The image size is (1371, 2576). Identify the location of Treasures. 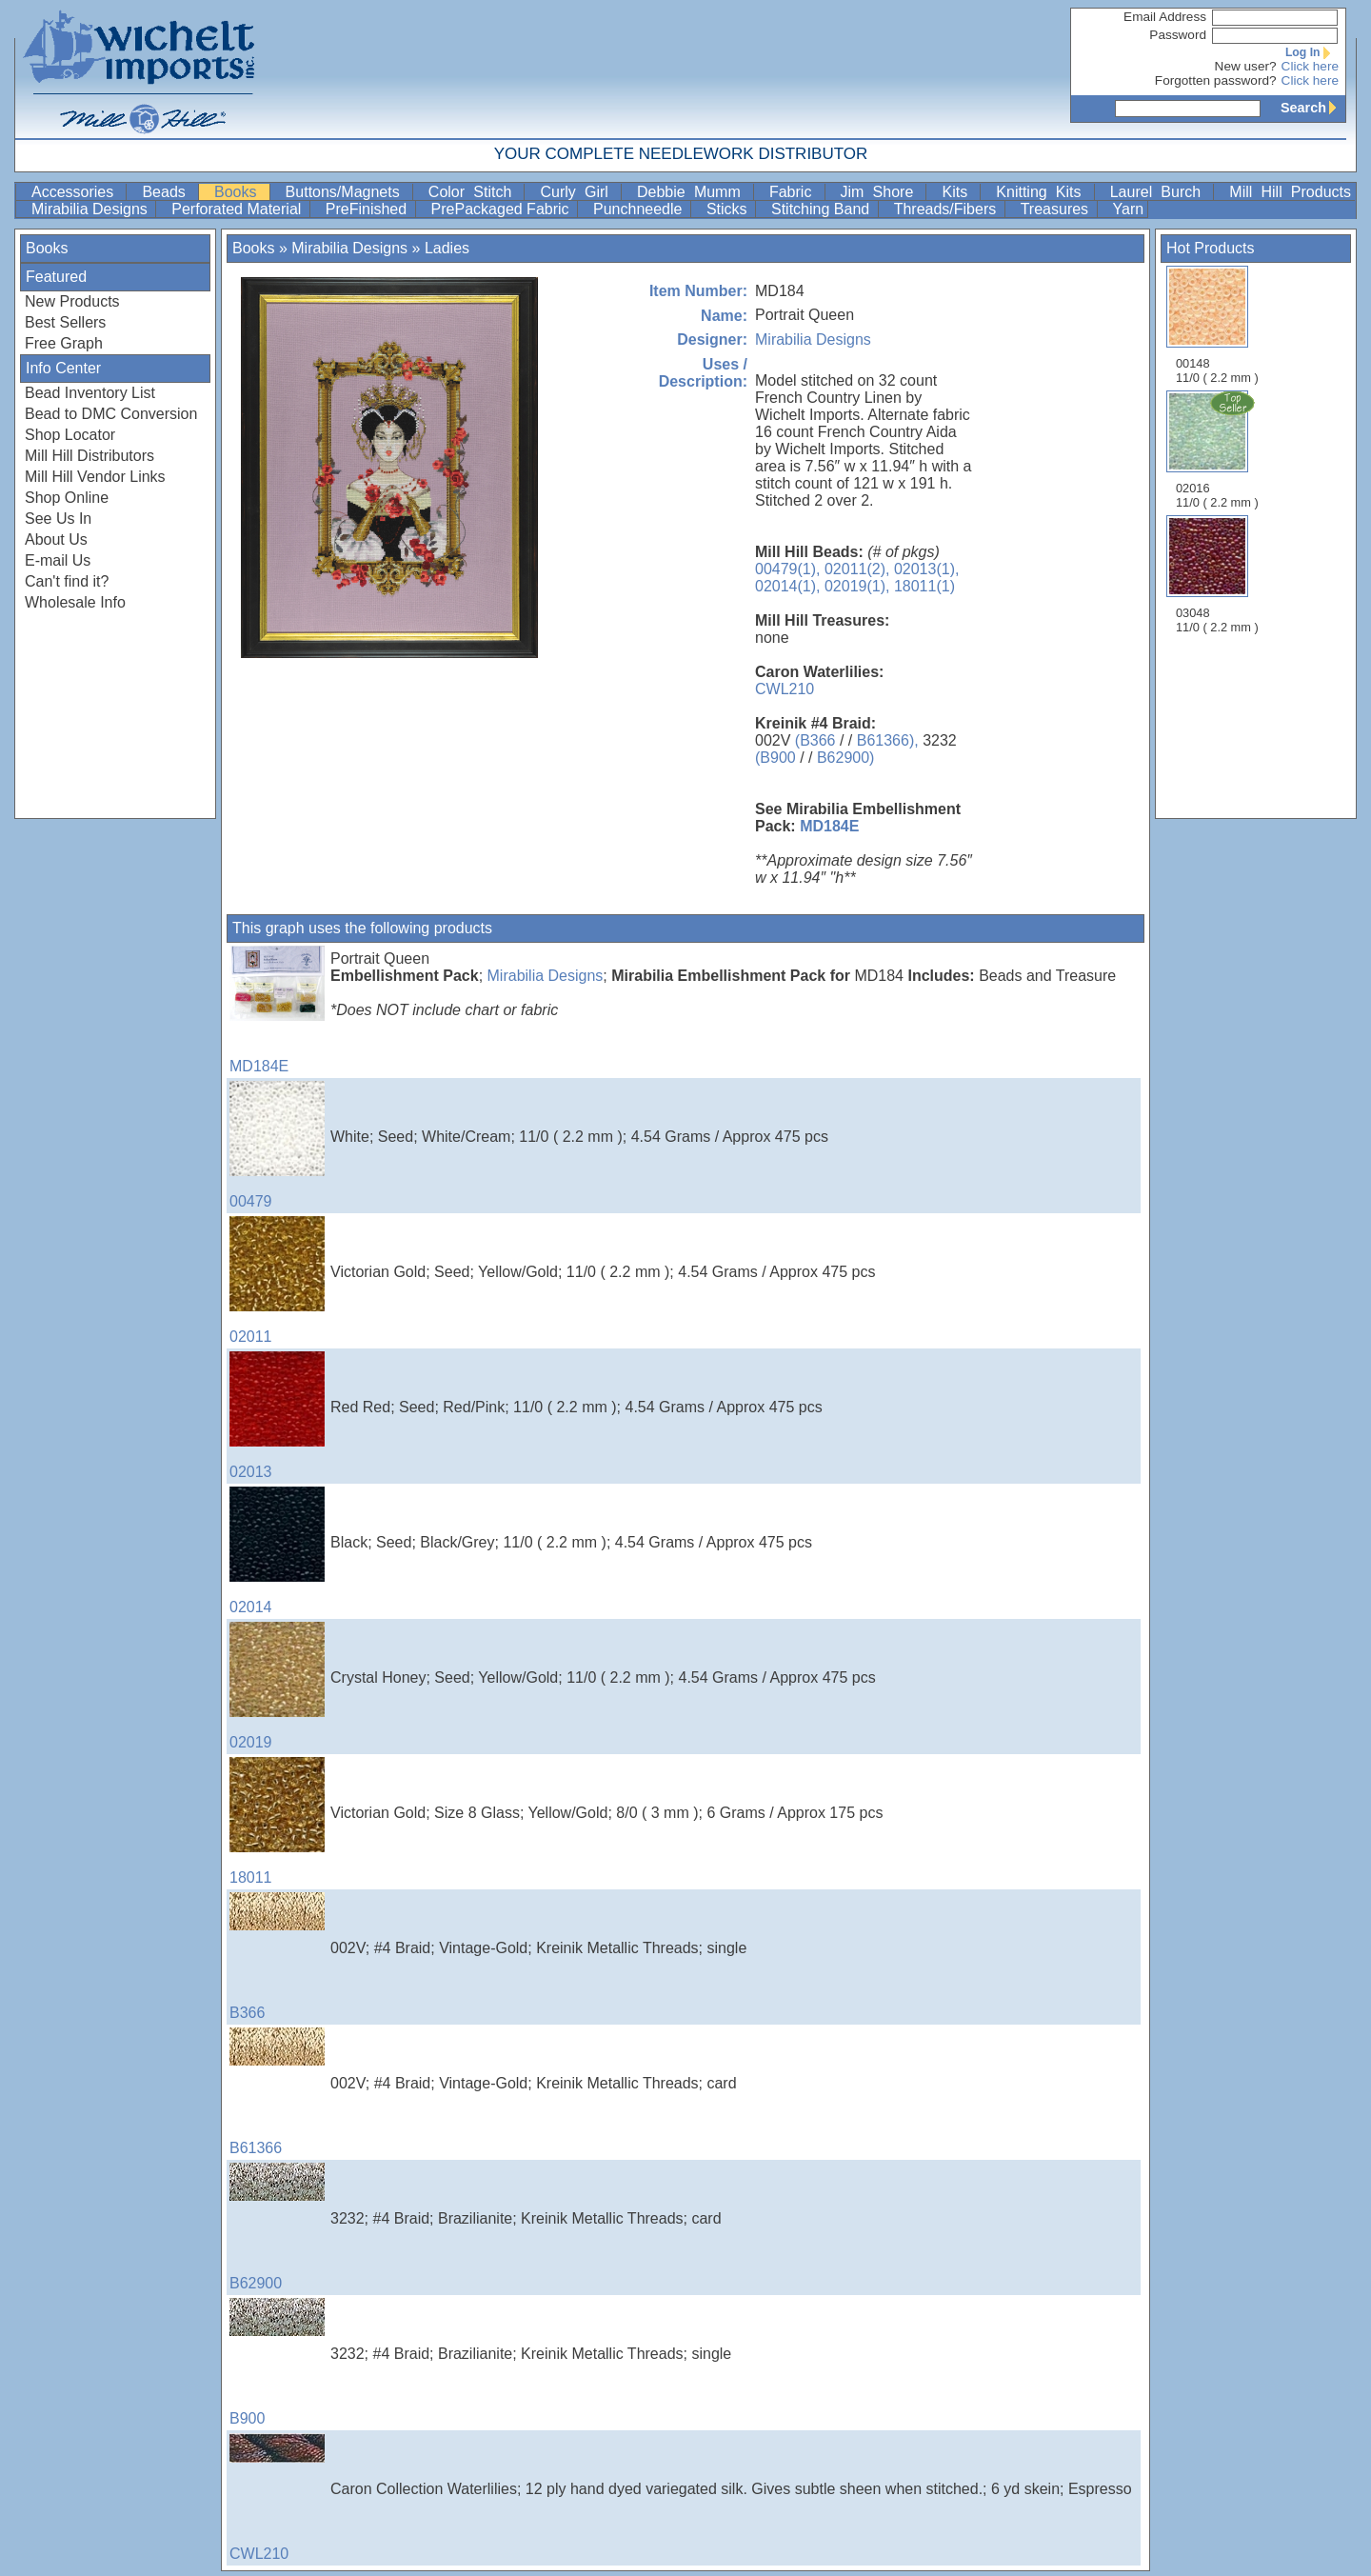
(1057, 209).